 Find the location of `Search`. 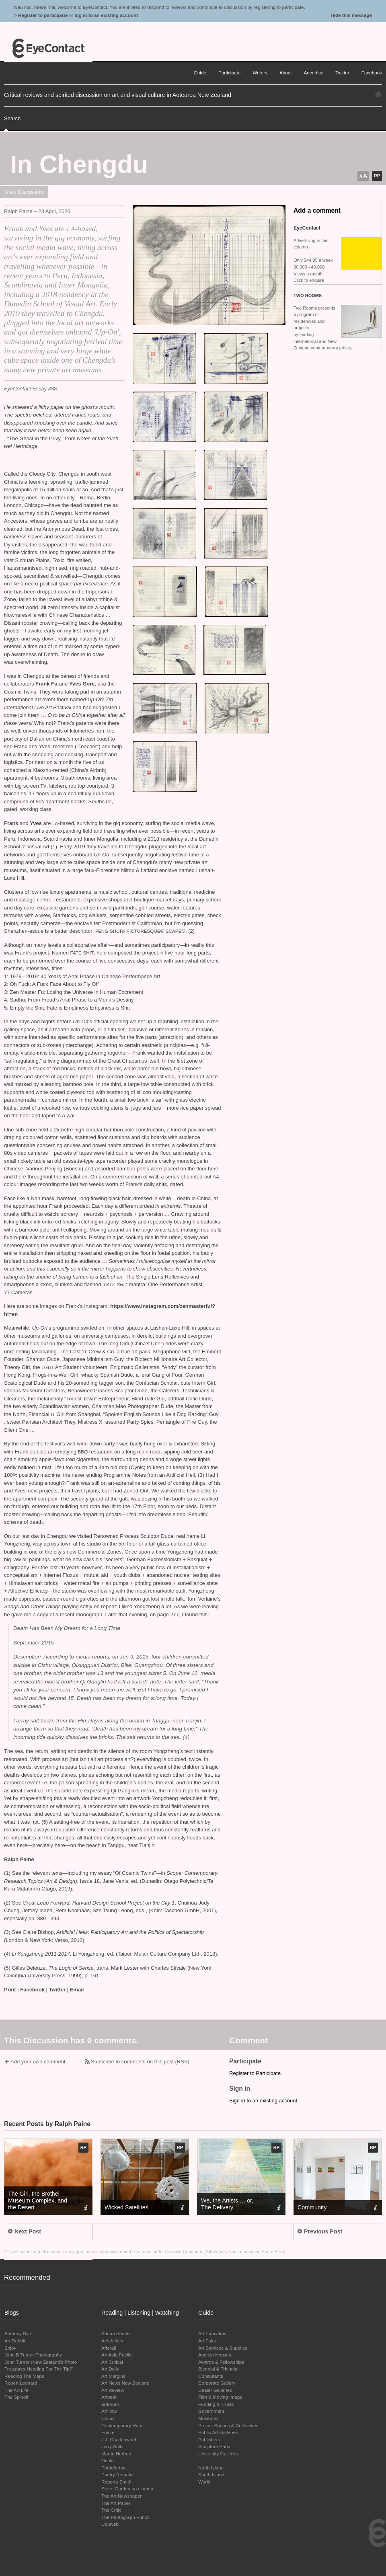

Search is located at coordinates (12, 118).